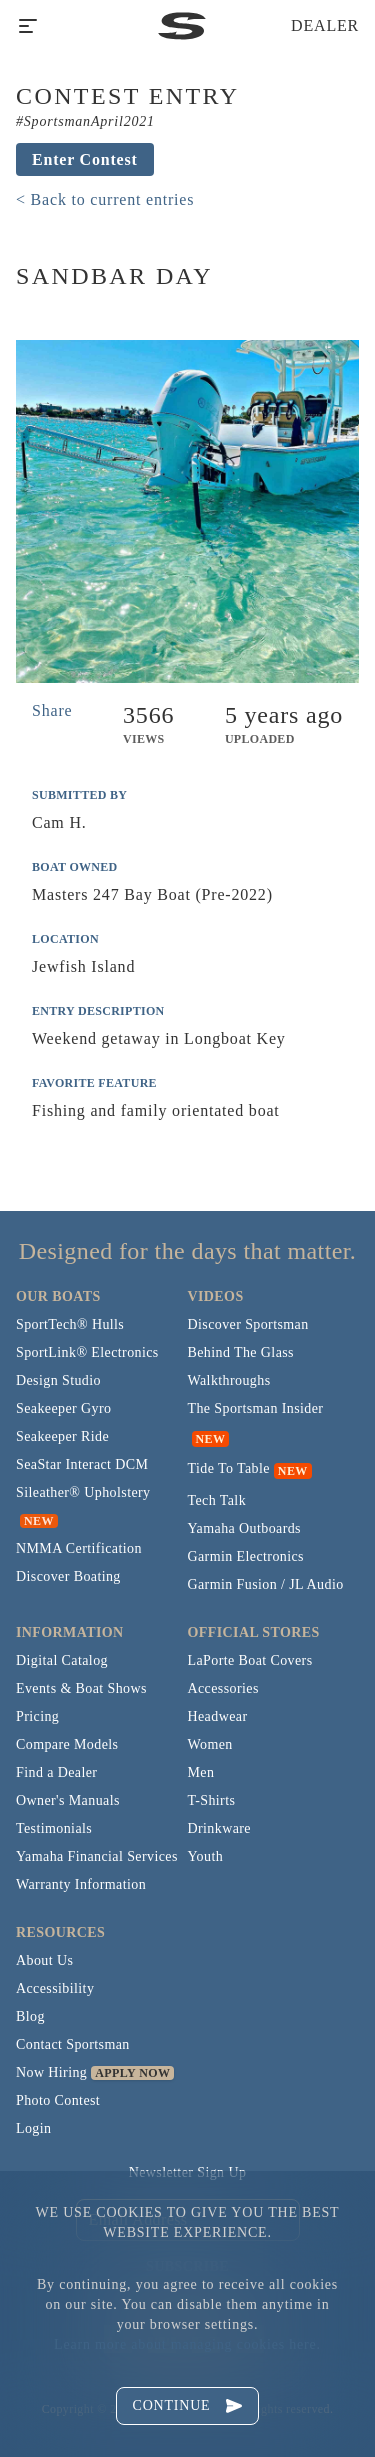 This screenshot has height=2457, width=375. Describe the element at coordinates (58, 1380) in the screenshot. I see `Design Studio` at that location.